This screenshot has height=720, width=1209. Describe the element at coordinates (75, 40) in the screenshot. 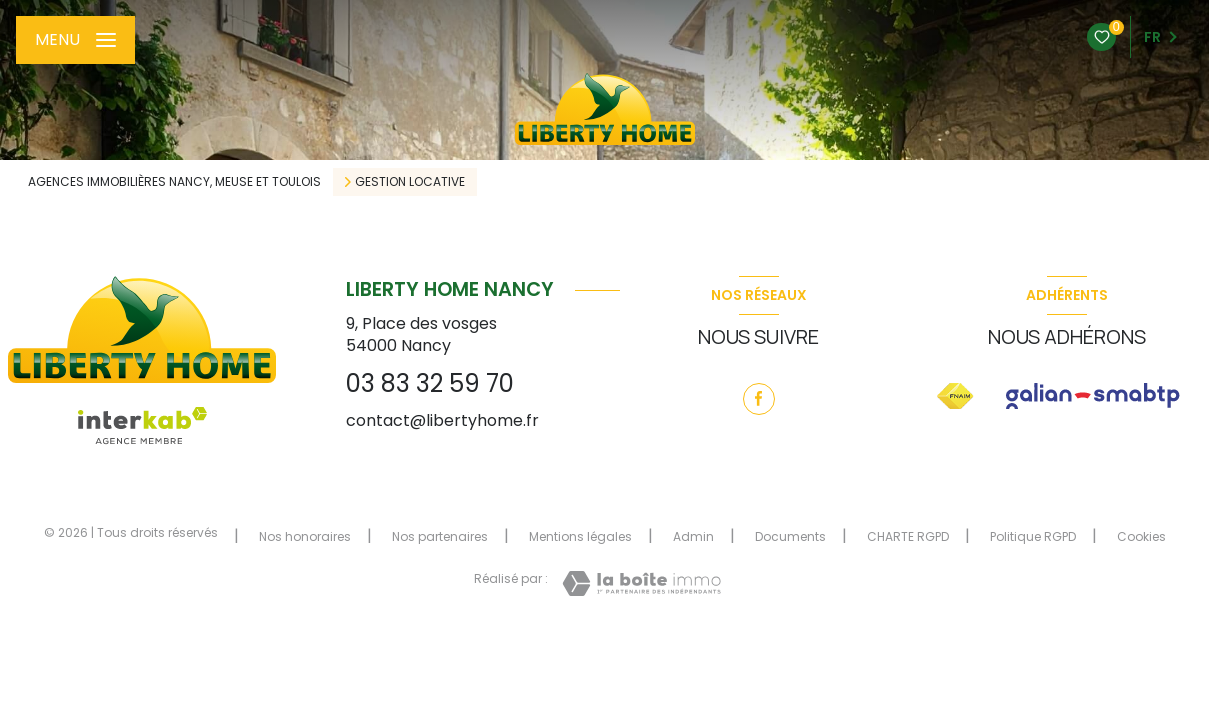

I see `[Ouvrir le menu]` at that location.